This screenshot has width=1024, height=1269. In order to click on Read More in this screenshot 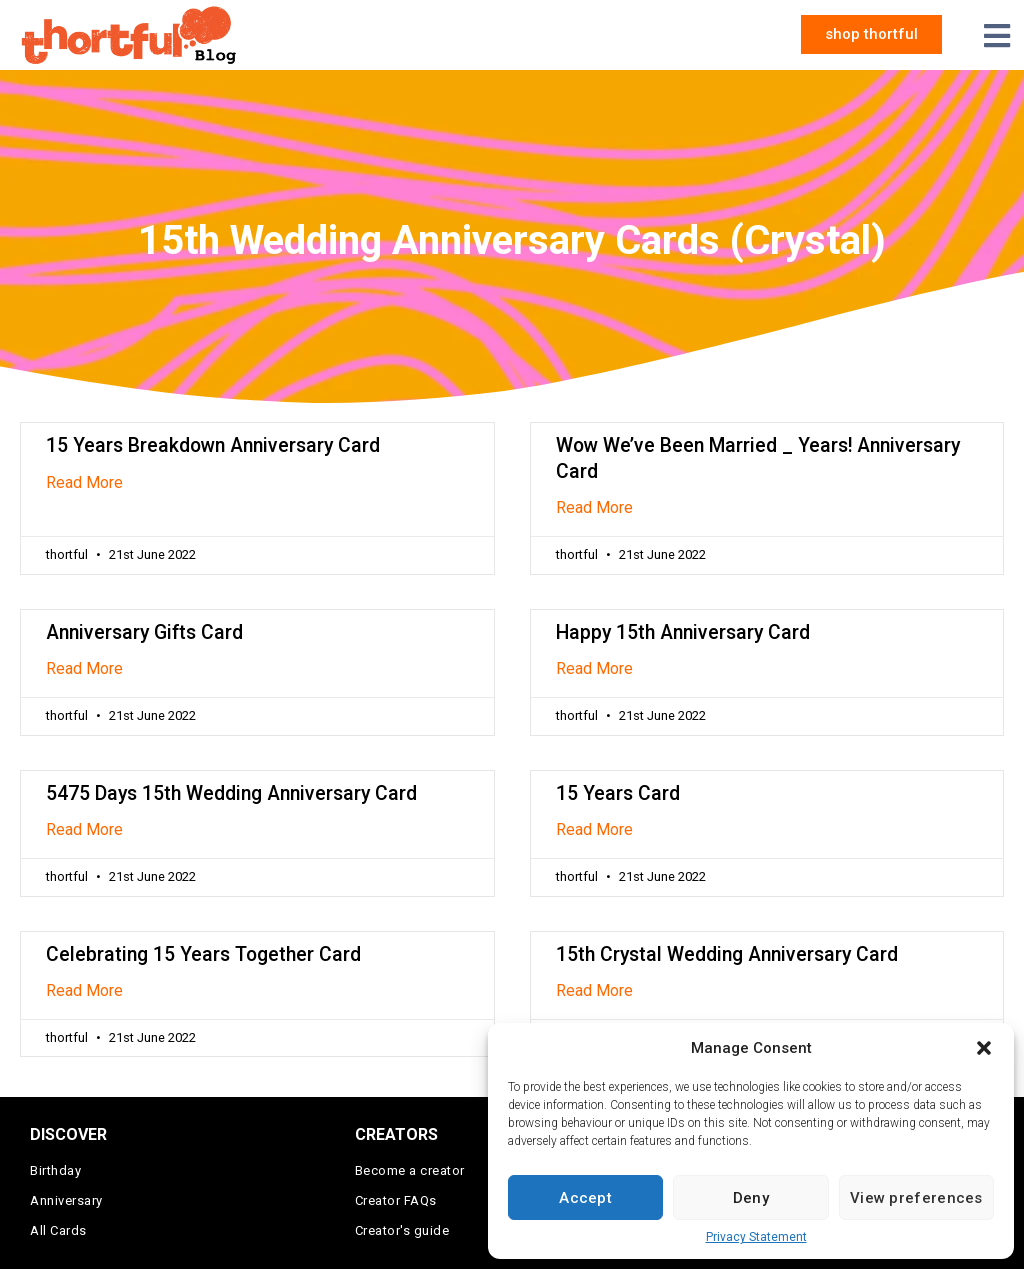, I will do `click(84, 482)`.